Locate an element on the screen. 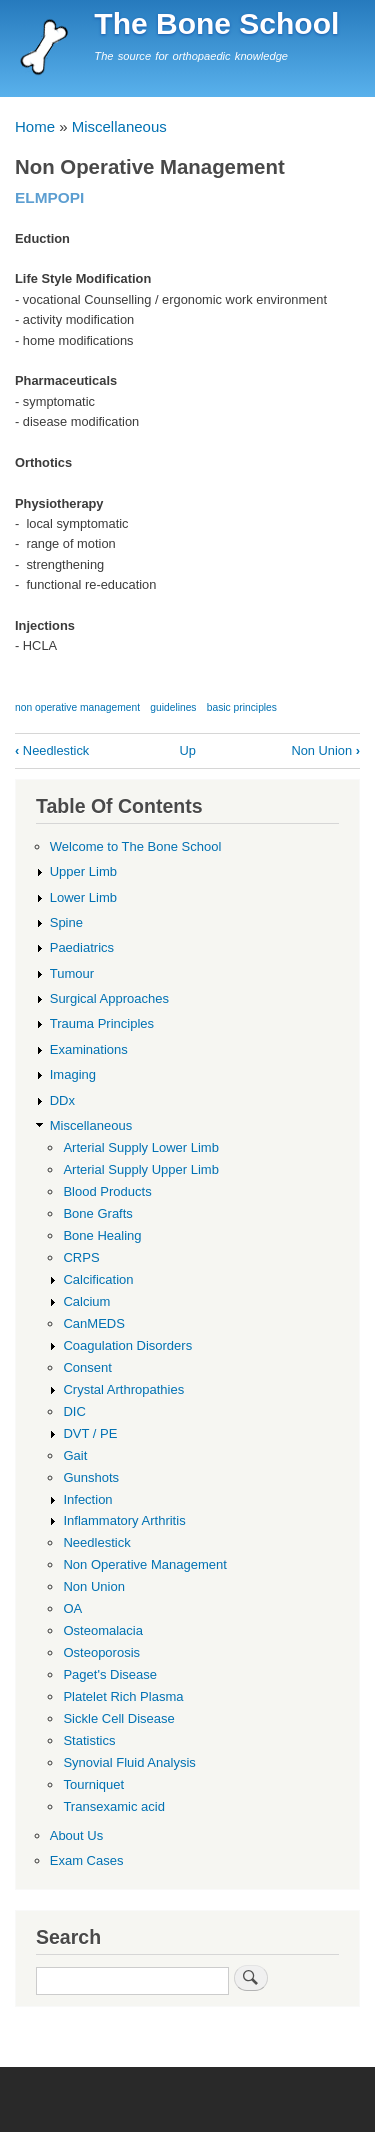  CanMEDS is located at coordinates (93, 1323).